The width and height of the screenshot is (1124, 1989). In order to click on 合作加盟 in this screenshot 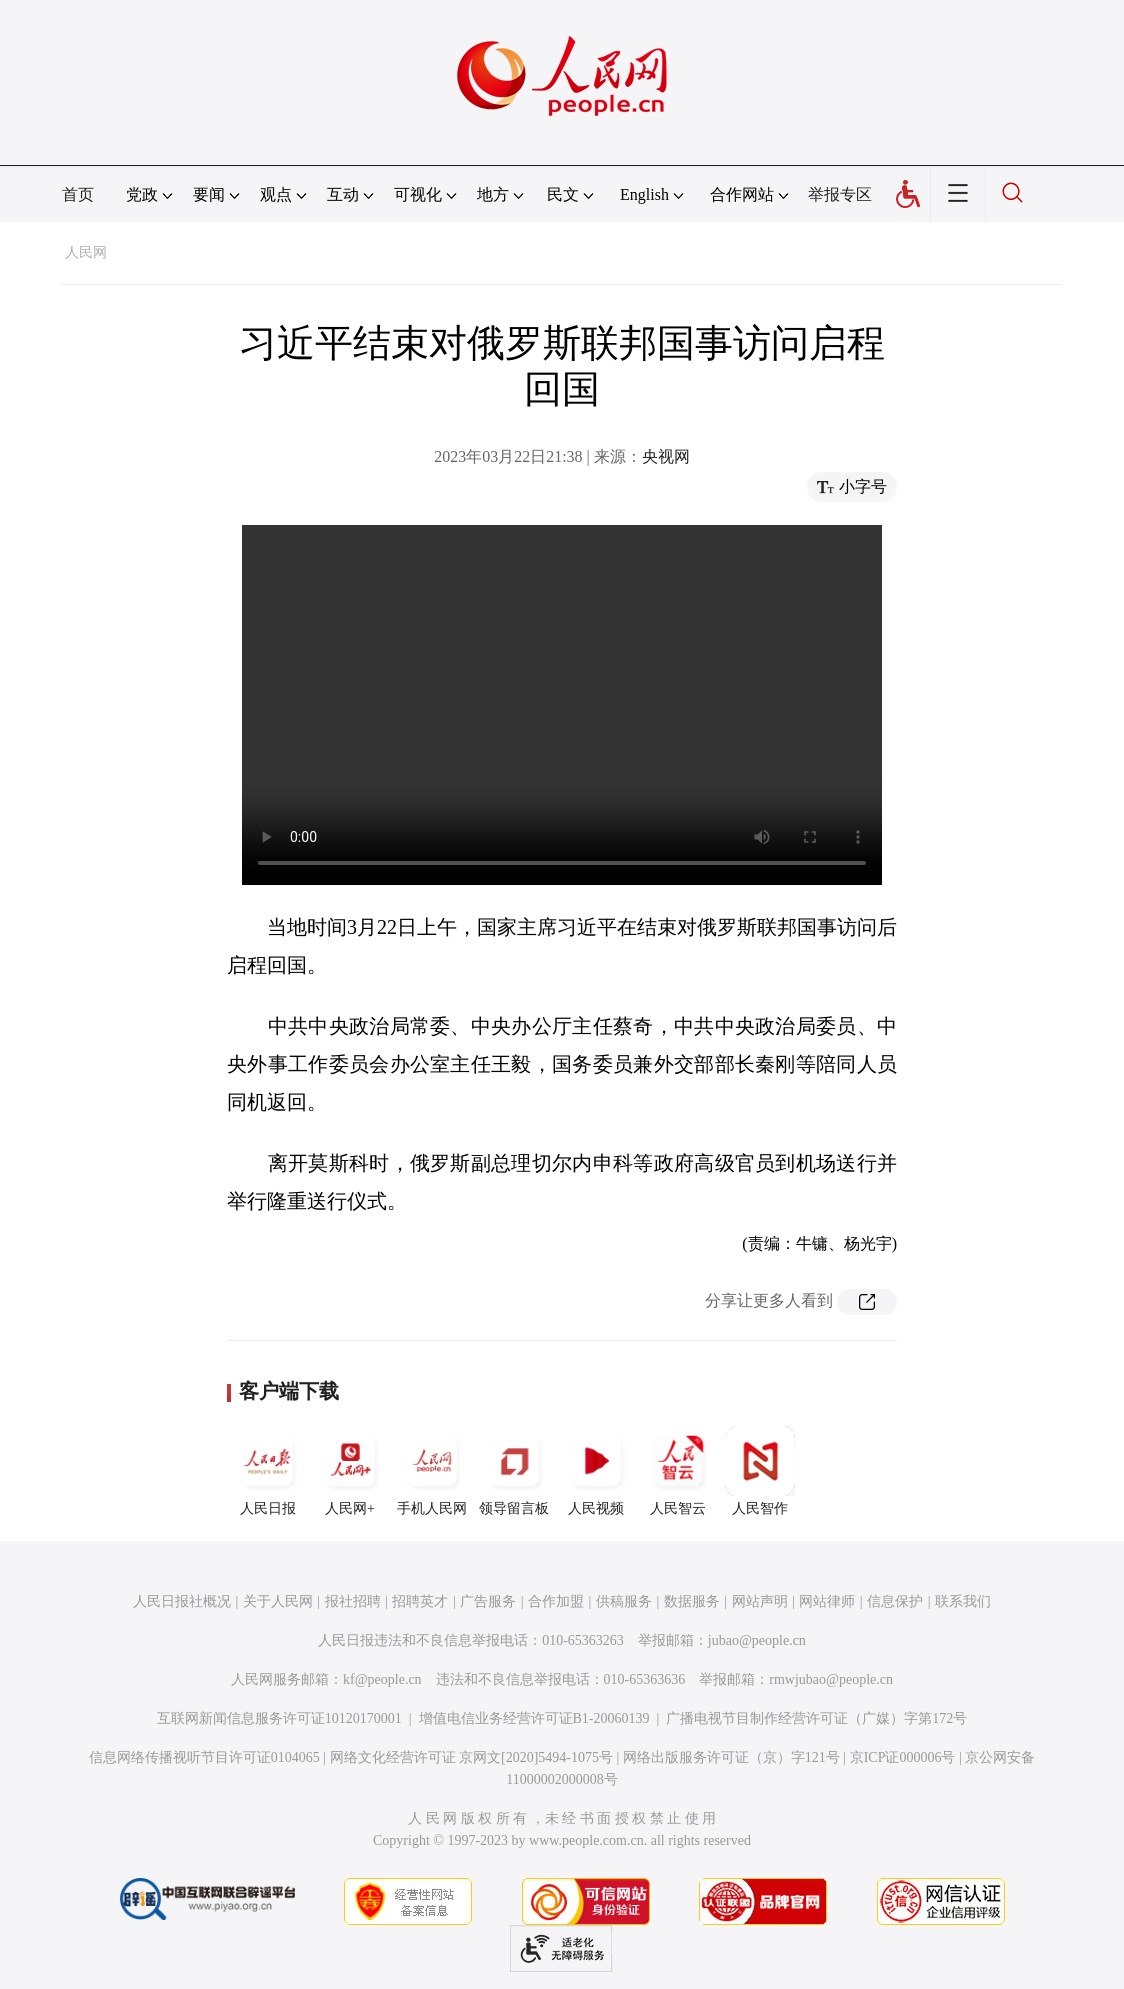, I will do `click(556, 1601)`.